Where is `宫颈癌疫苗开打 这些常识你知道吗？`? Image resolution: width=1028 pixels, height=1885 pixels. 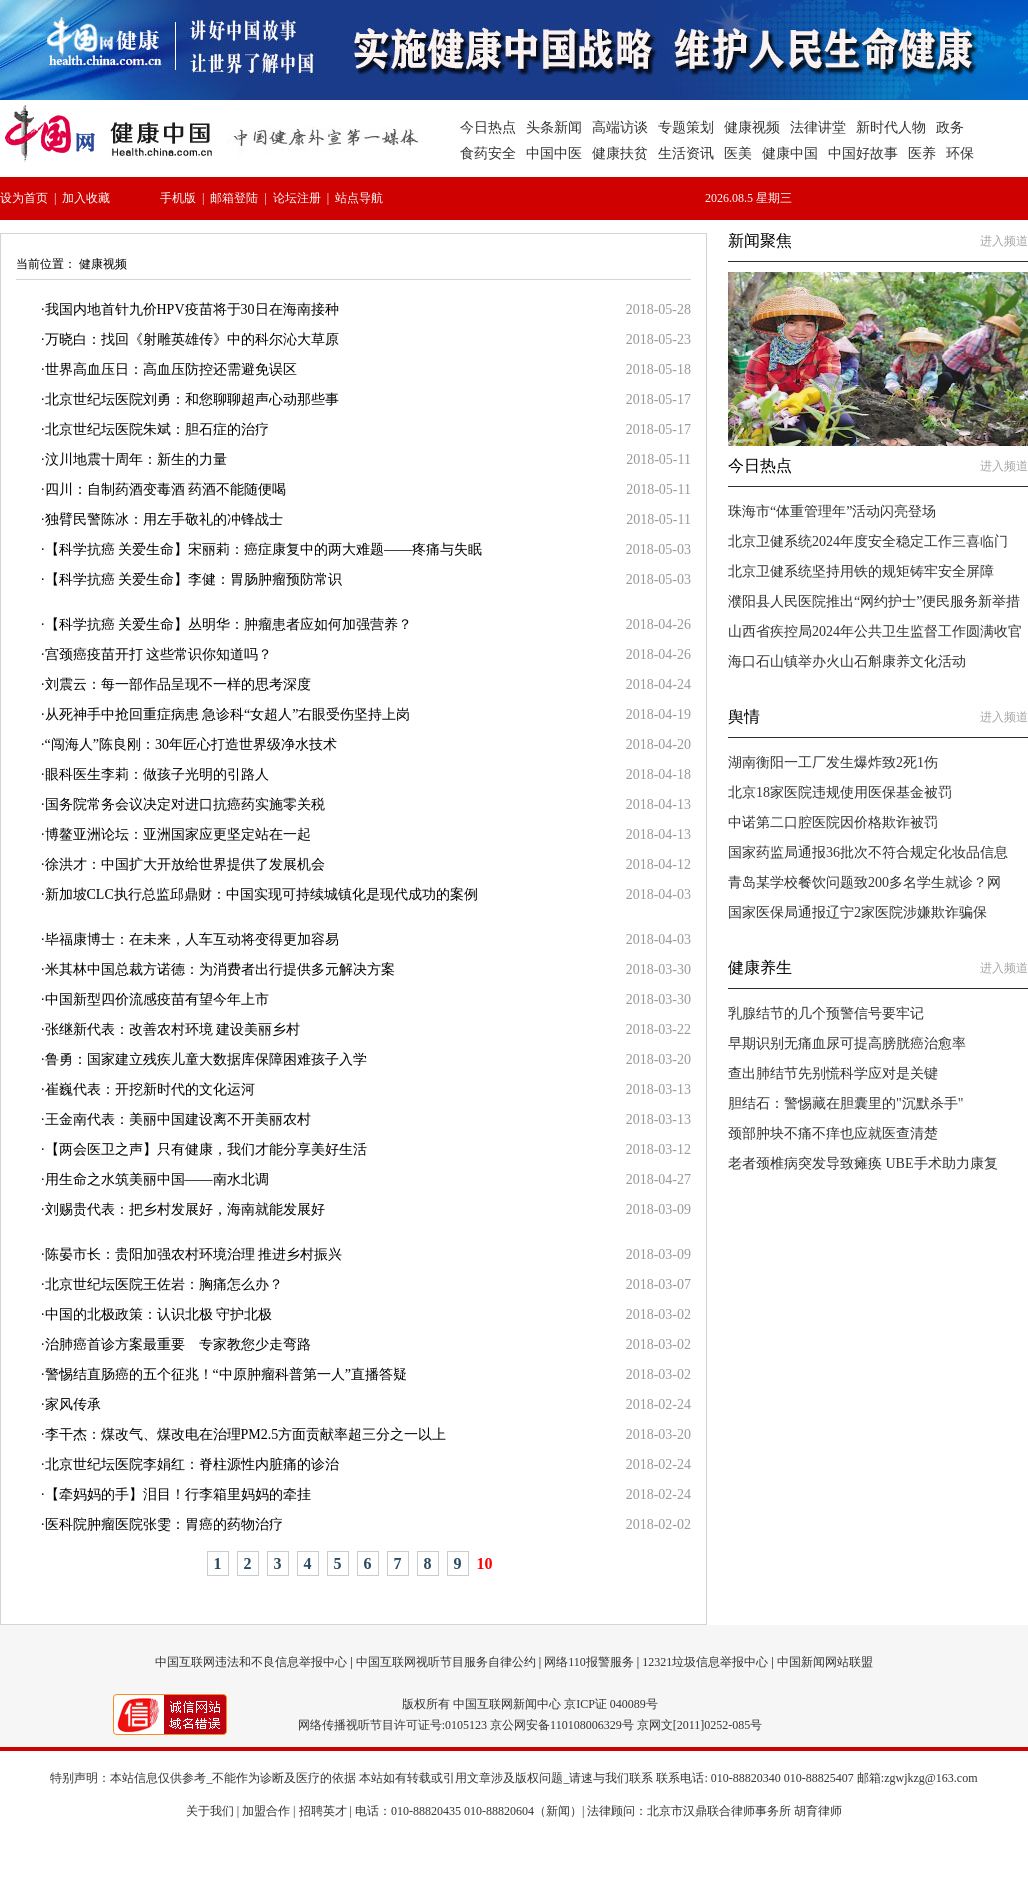
宫颈癌疫苗开打 这些常识你知道吗？ is located at coordinates (159, 654).